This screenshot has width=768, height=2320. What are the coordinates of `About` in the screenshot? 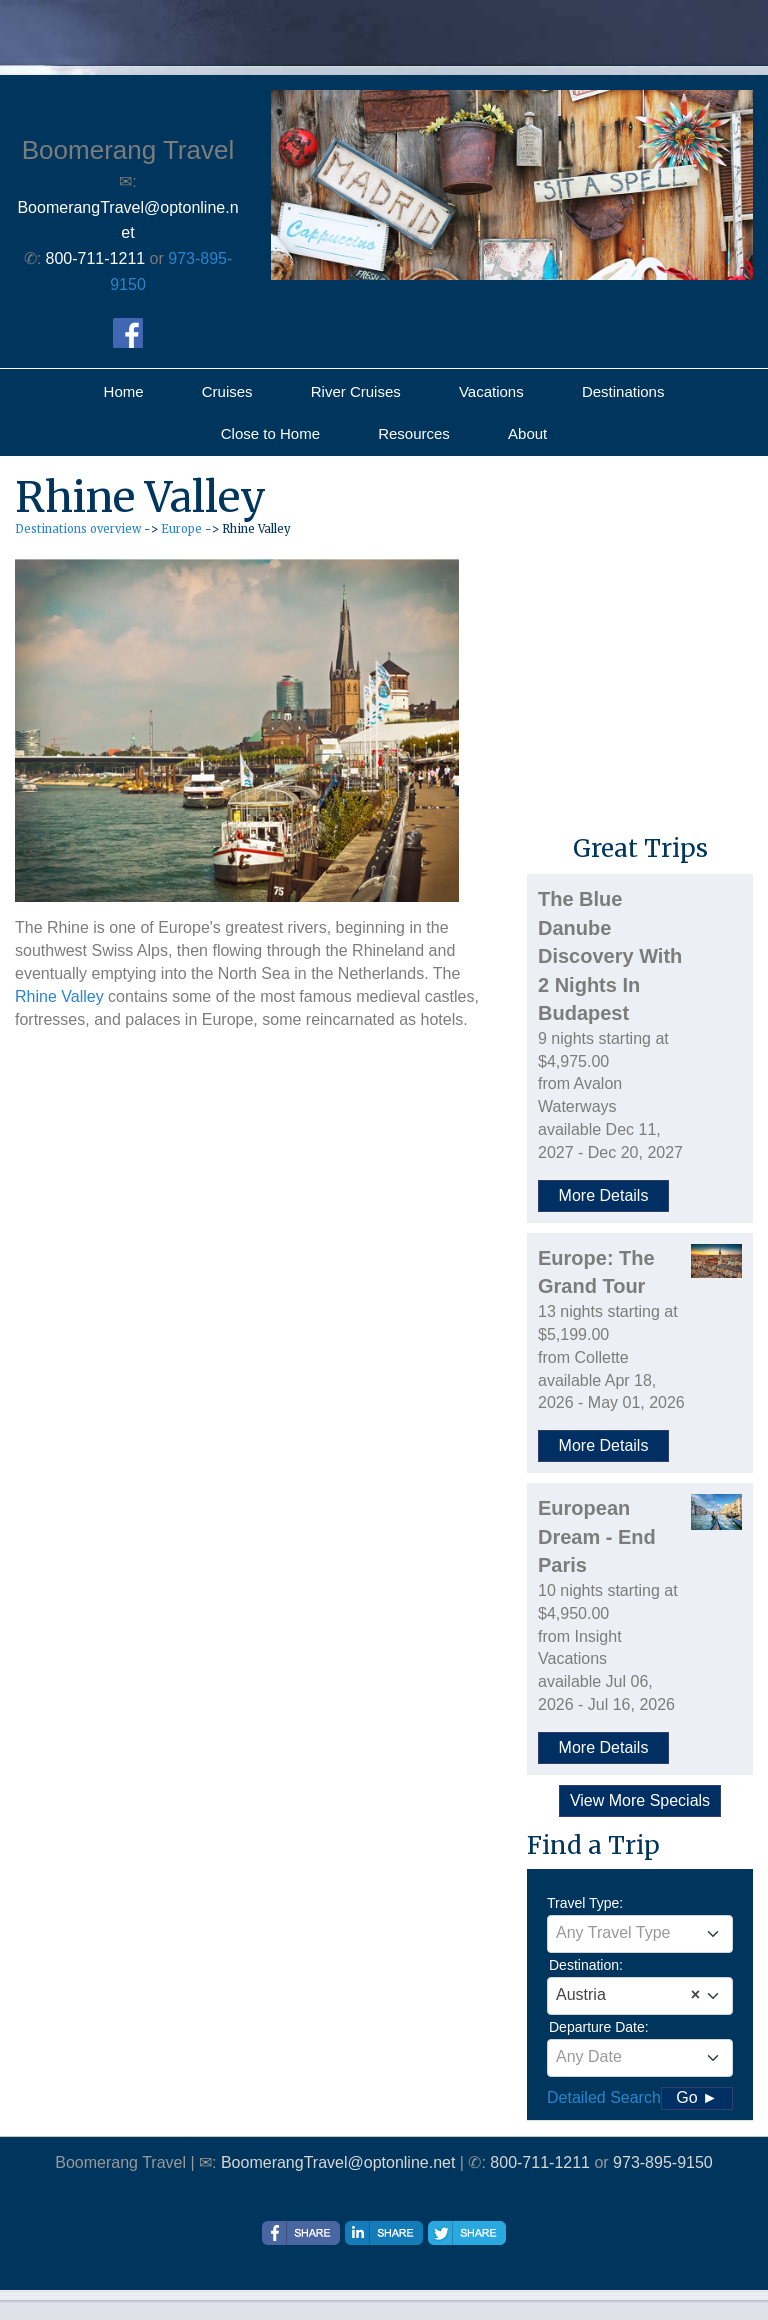 It's located at (527, 433).